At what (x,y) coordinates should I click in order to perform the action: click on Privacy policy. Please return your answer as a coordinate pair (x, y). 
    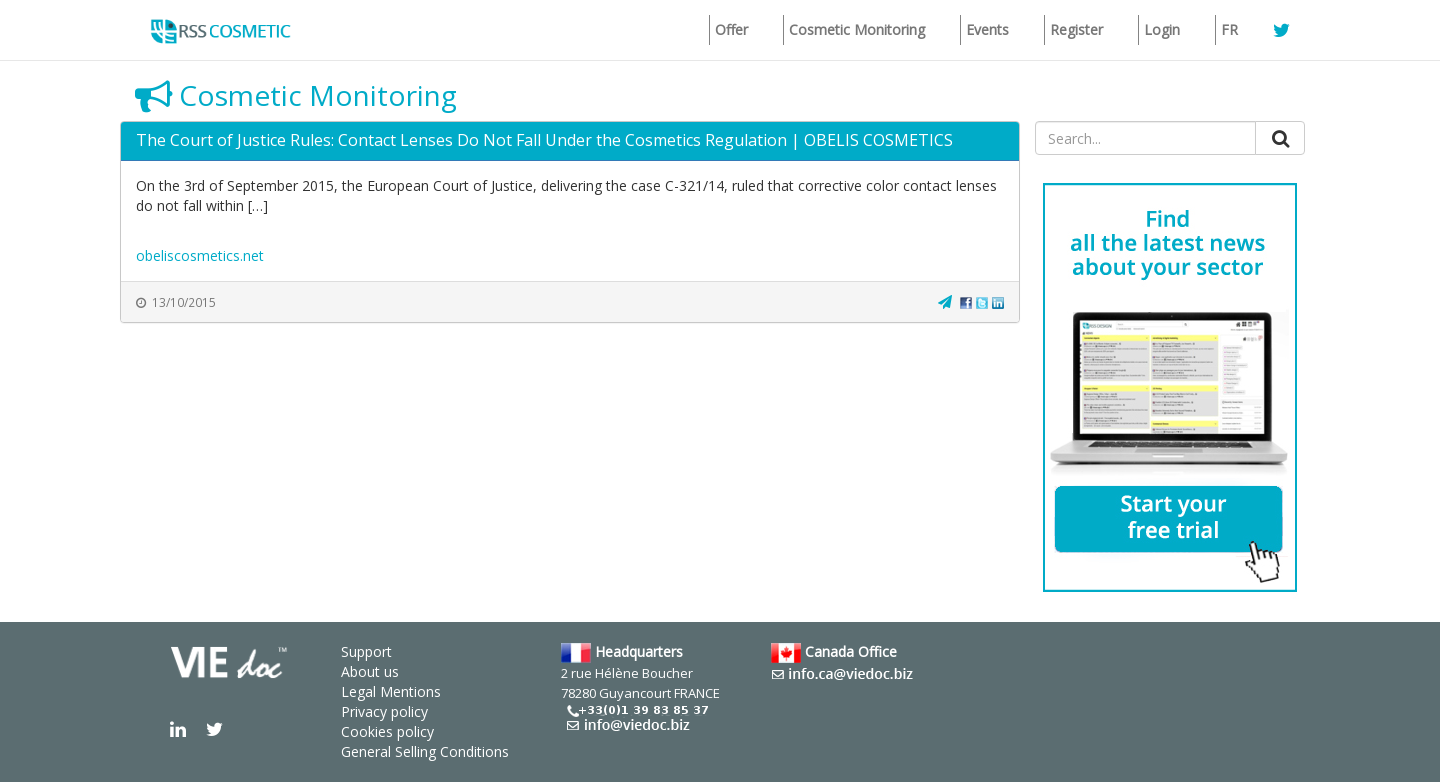
    Looking at the image, I should click on (384, 711).